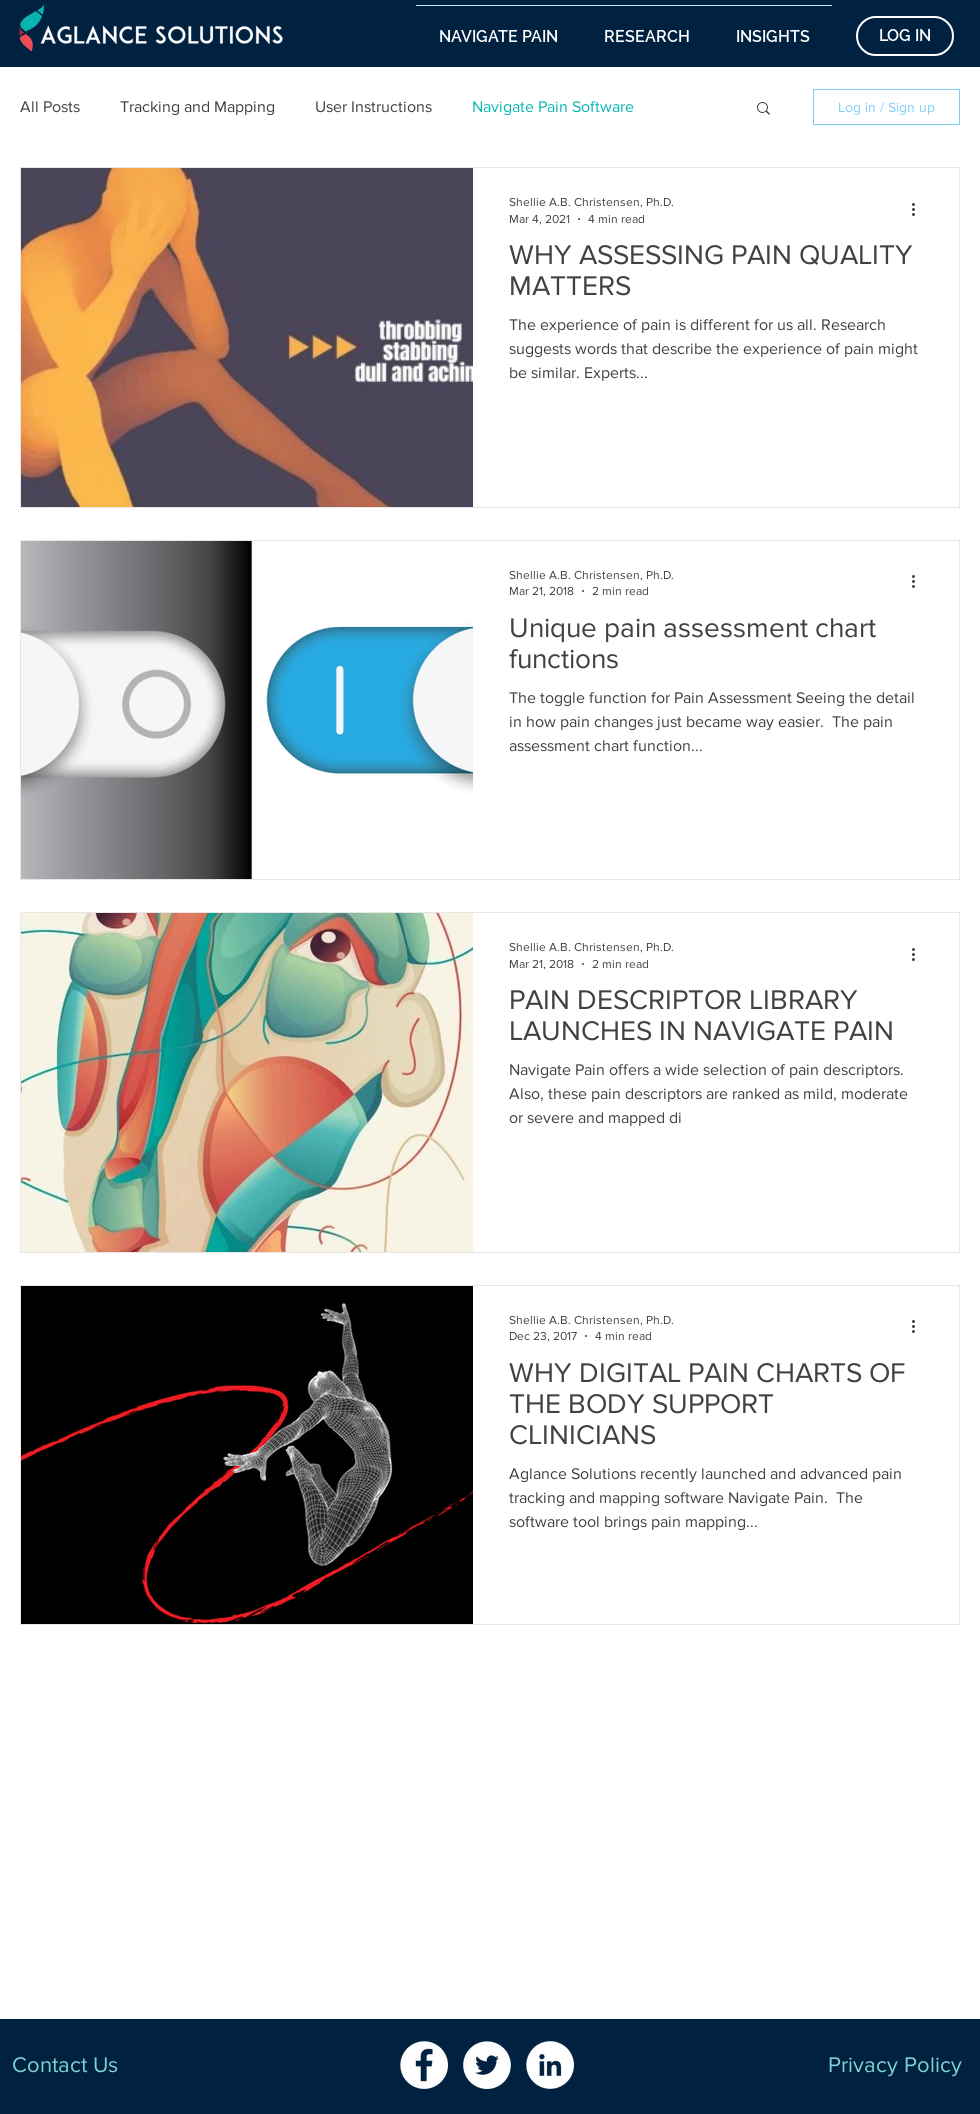 This screenshot has height=2114, width=980. Describe the element at coordinates (553, 106) in the screenshot. I see `Navigate Pain Software` at that location.